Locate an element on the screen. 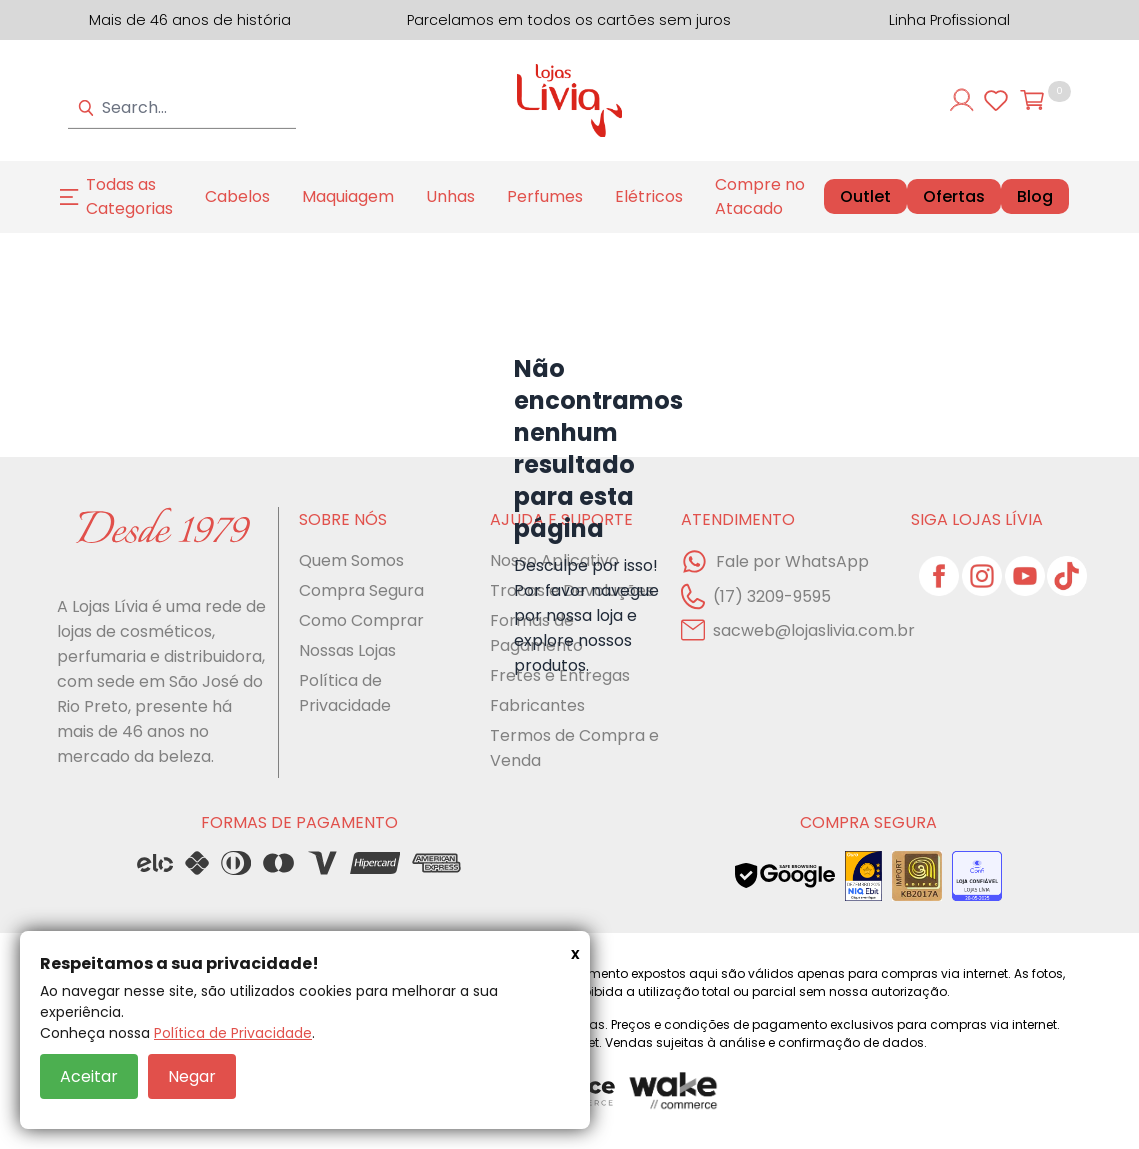 This screenshot has width=1139, height=1149. Nossas Lojas is located at coordinates (347, 650).